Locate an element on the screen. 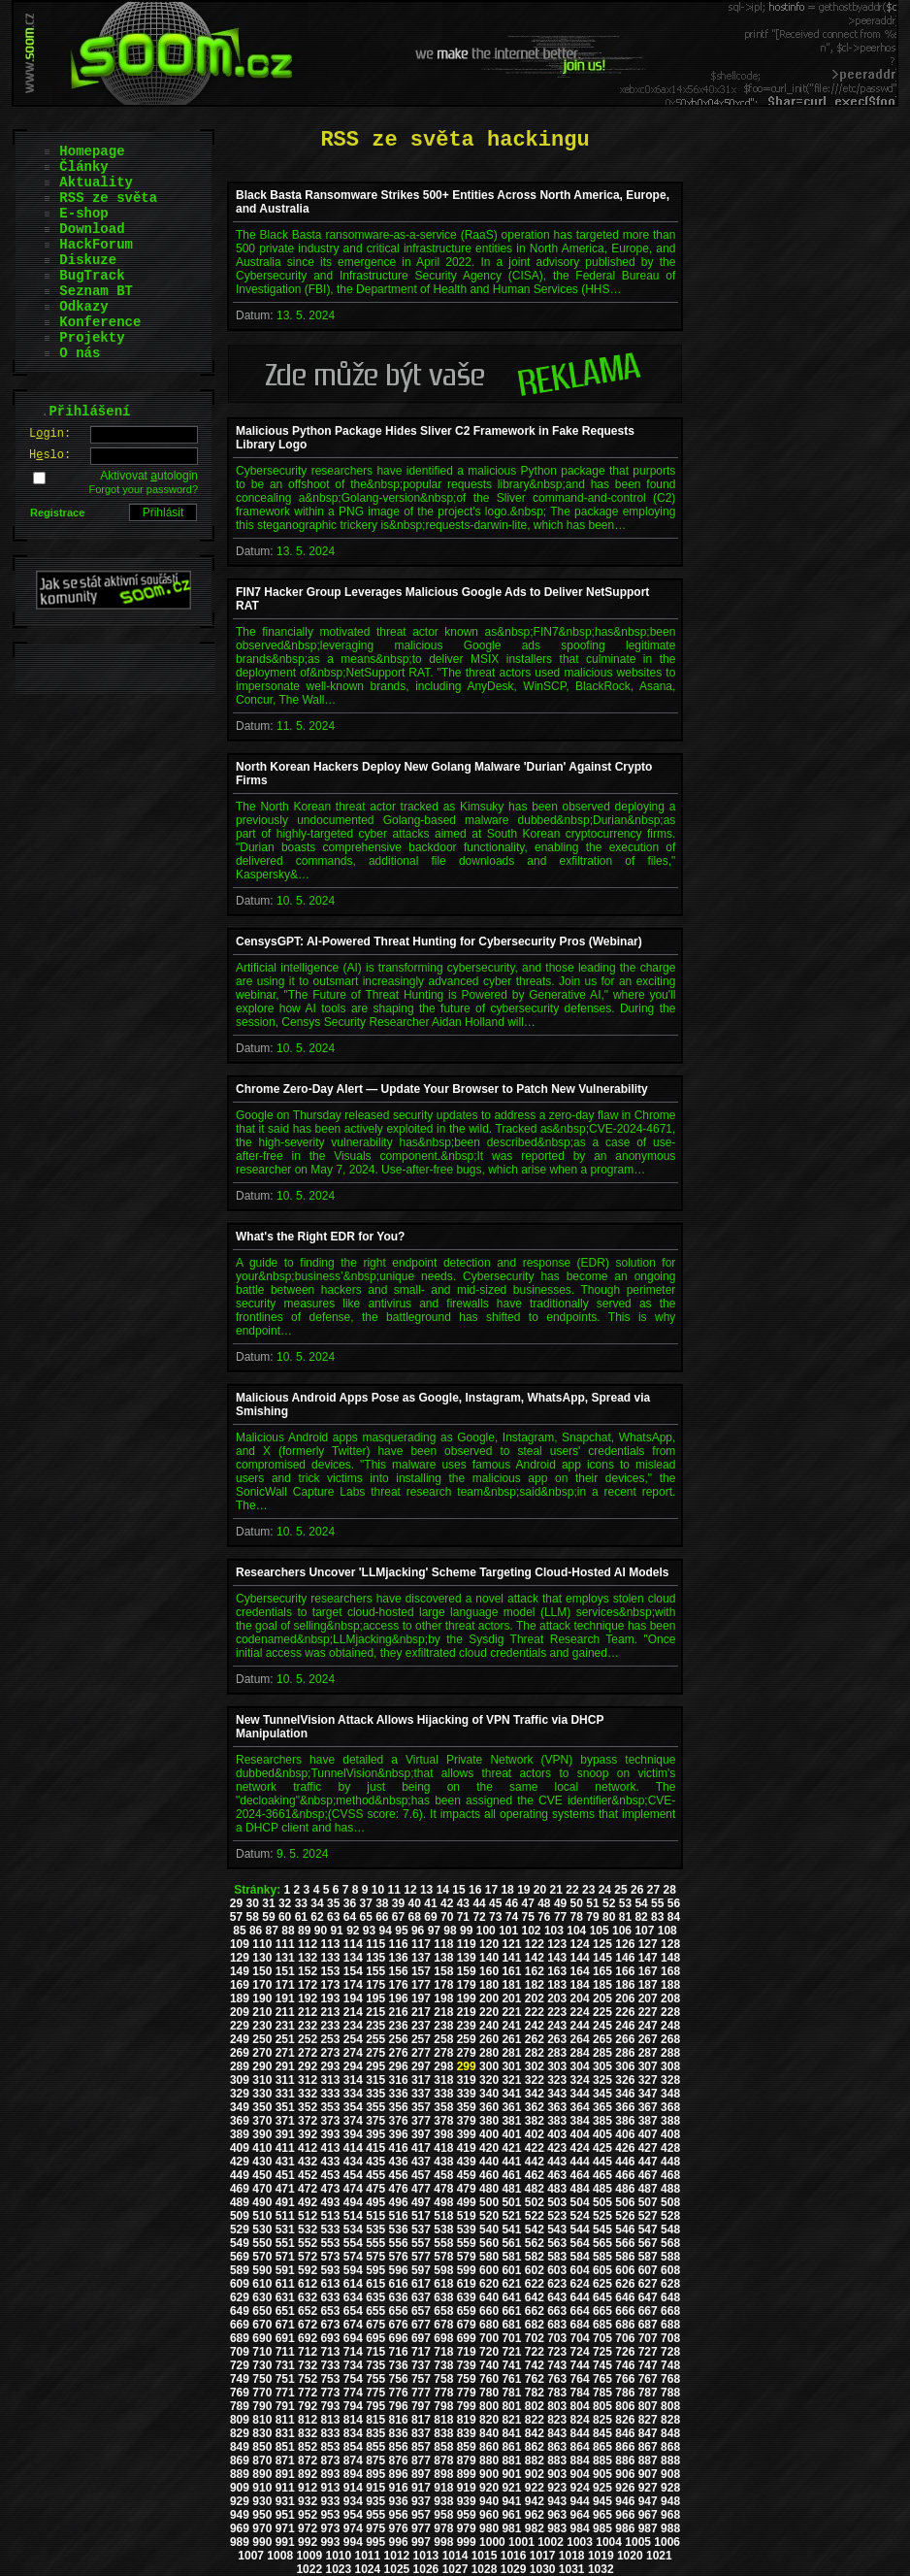 Image resolution: width=910 pixels, height=2576 pixels. 471 is located at coordinates (285, 2189).